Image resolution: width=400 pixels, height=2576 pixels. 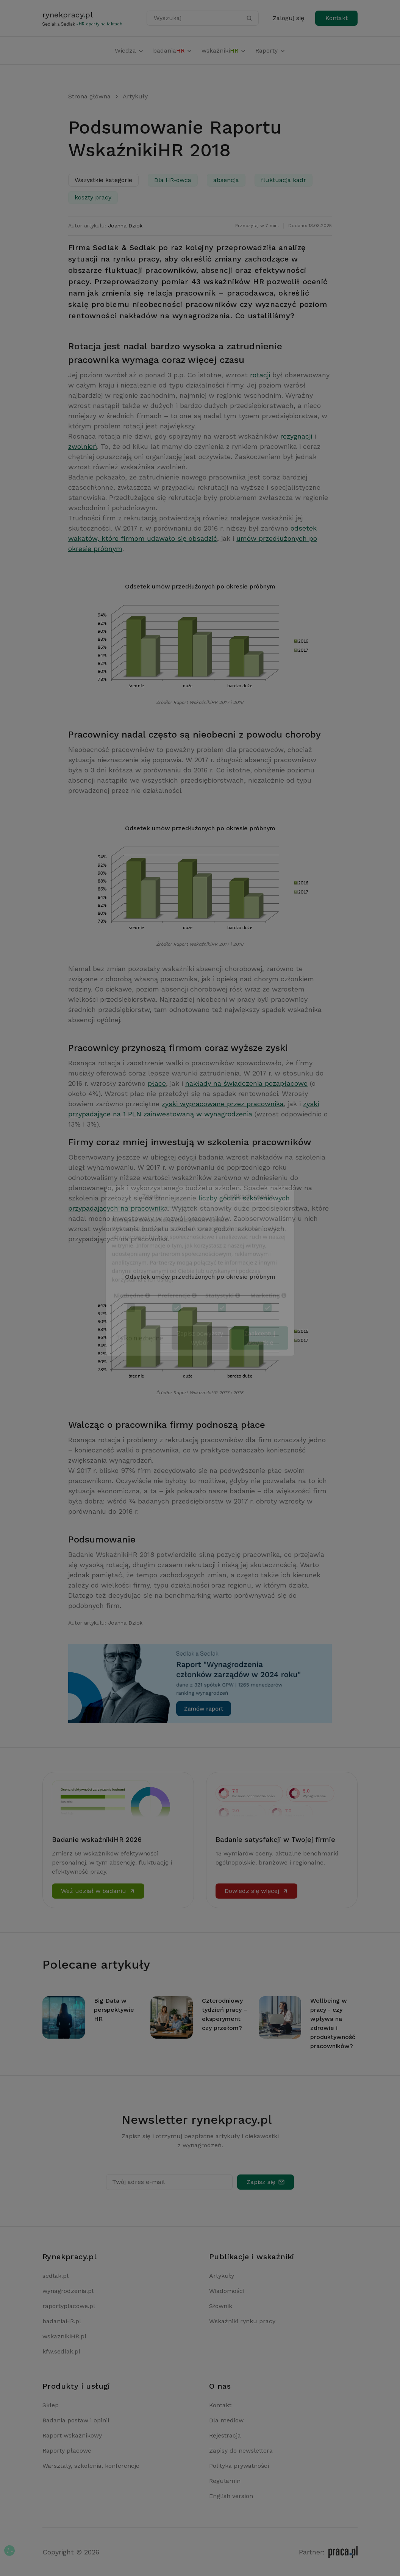 I want to click on Artykuły, so click(x=135, y=96).